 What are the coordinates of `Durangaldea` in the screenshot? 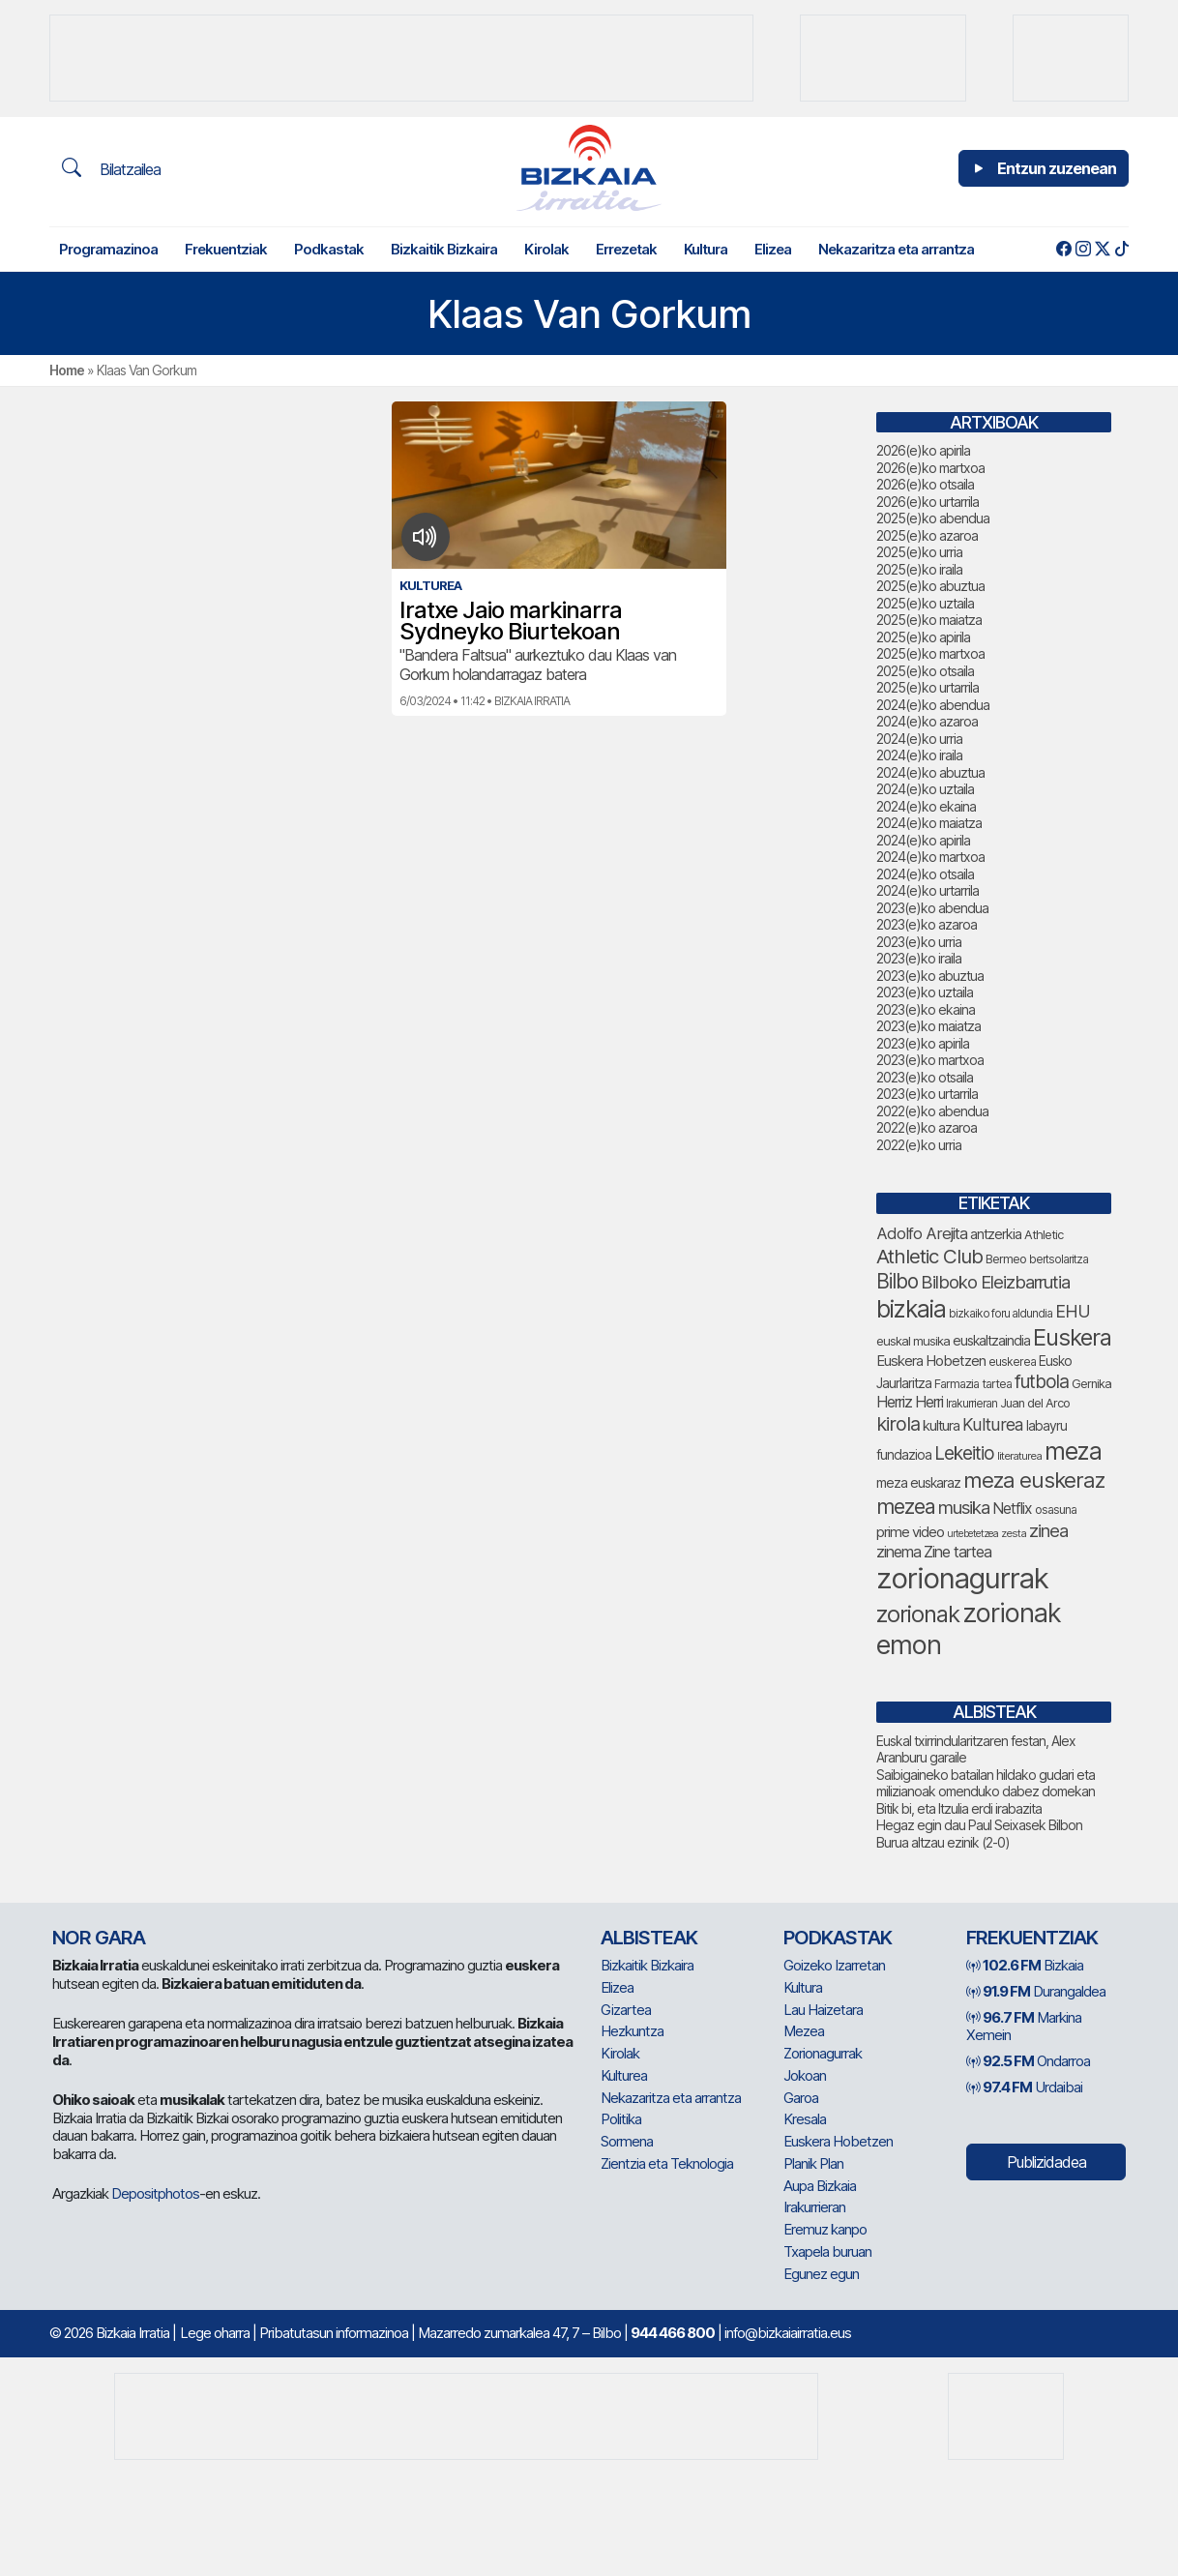 It's located at (1035, 1991).